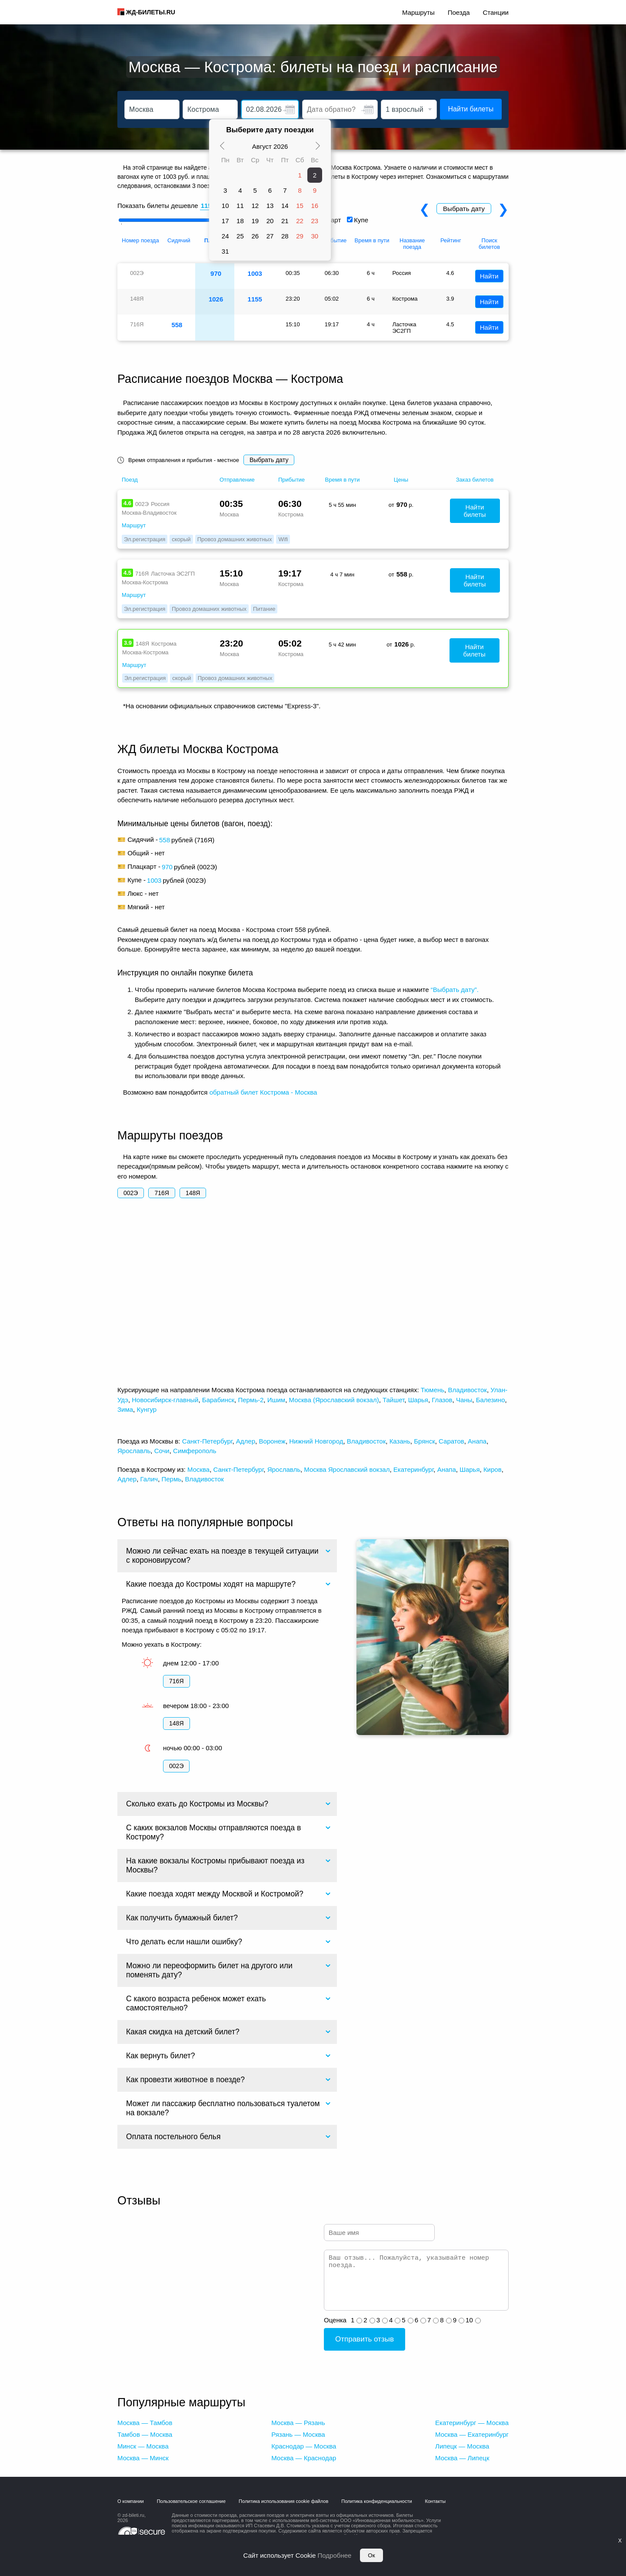 This screenshot has height=2576, width=626. Describe the element at coordinates (165, 1400) in the screenshot. I see `Новосибирск-главный` at that location.